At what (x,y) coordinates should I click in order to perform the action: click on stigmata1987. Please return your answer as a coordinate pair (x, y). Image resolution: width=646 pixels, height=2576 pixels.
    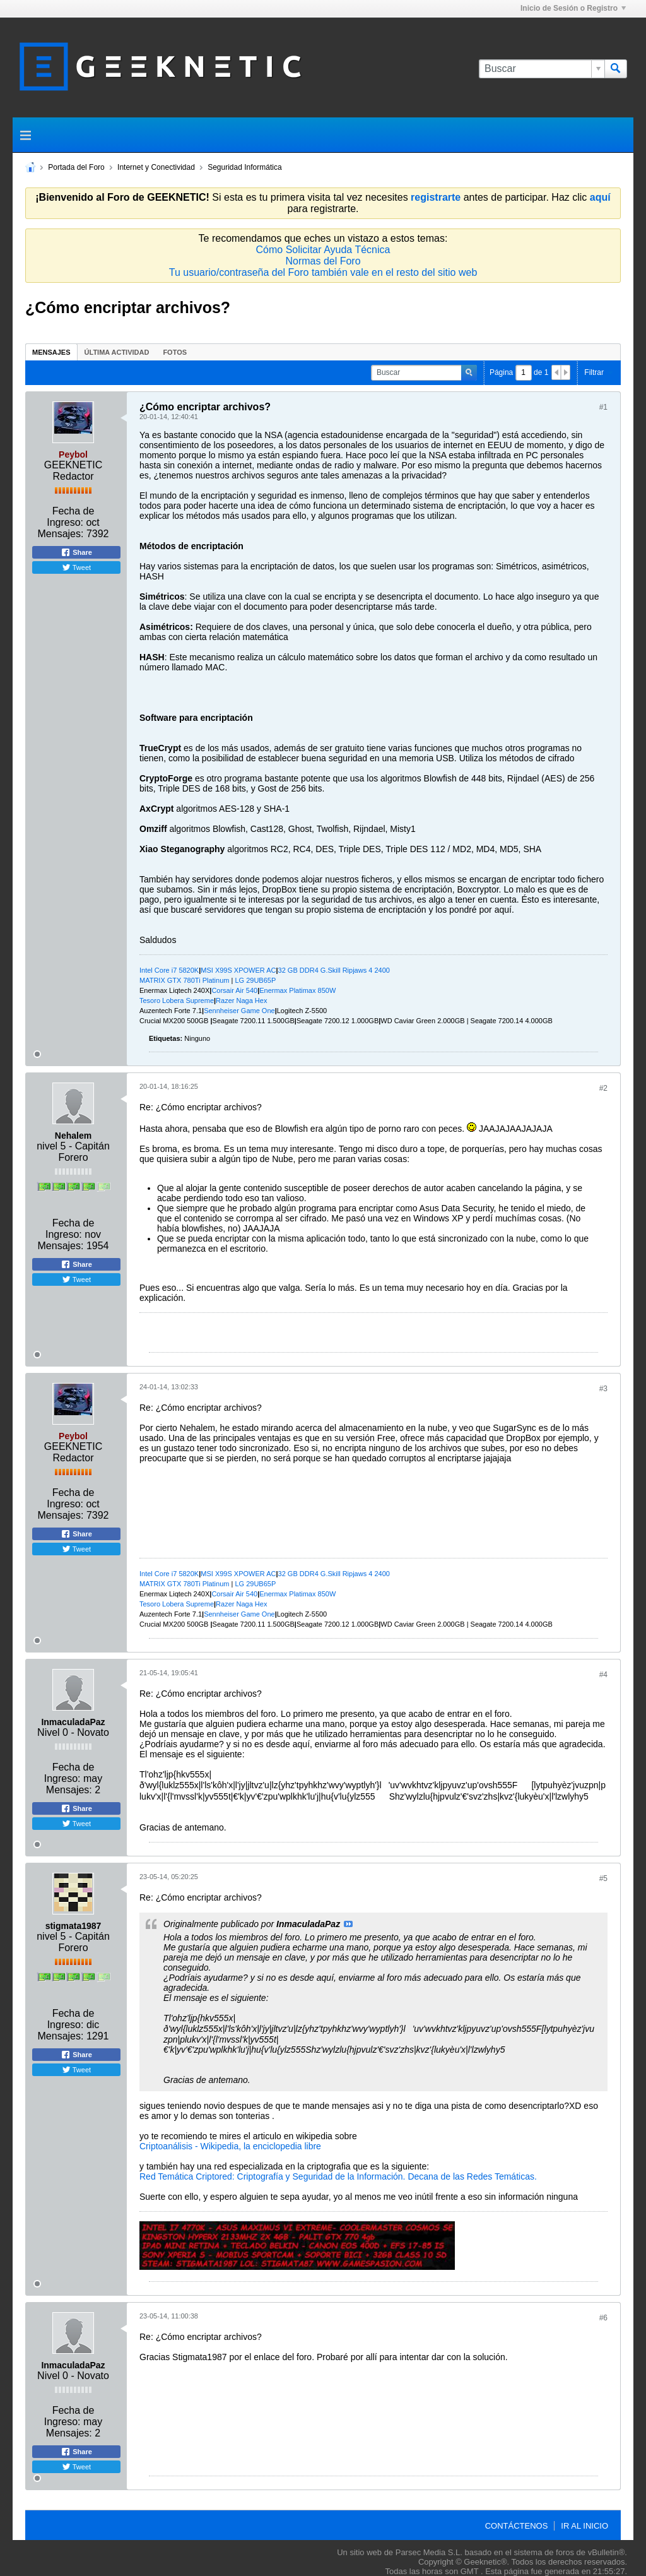
    Looking at the image, I should click on (73, 1926).